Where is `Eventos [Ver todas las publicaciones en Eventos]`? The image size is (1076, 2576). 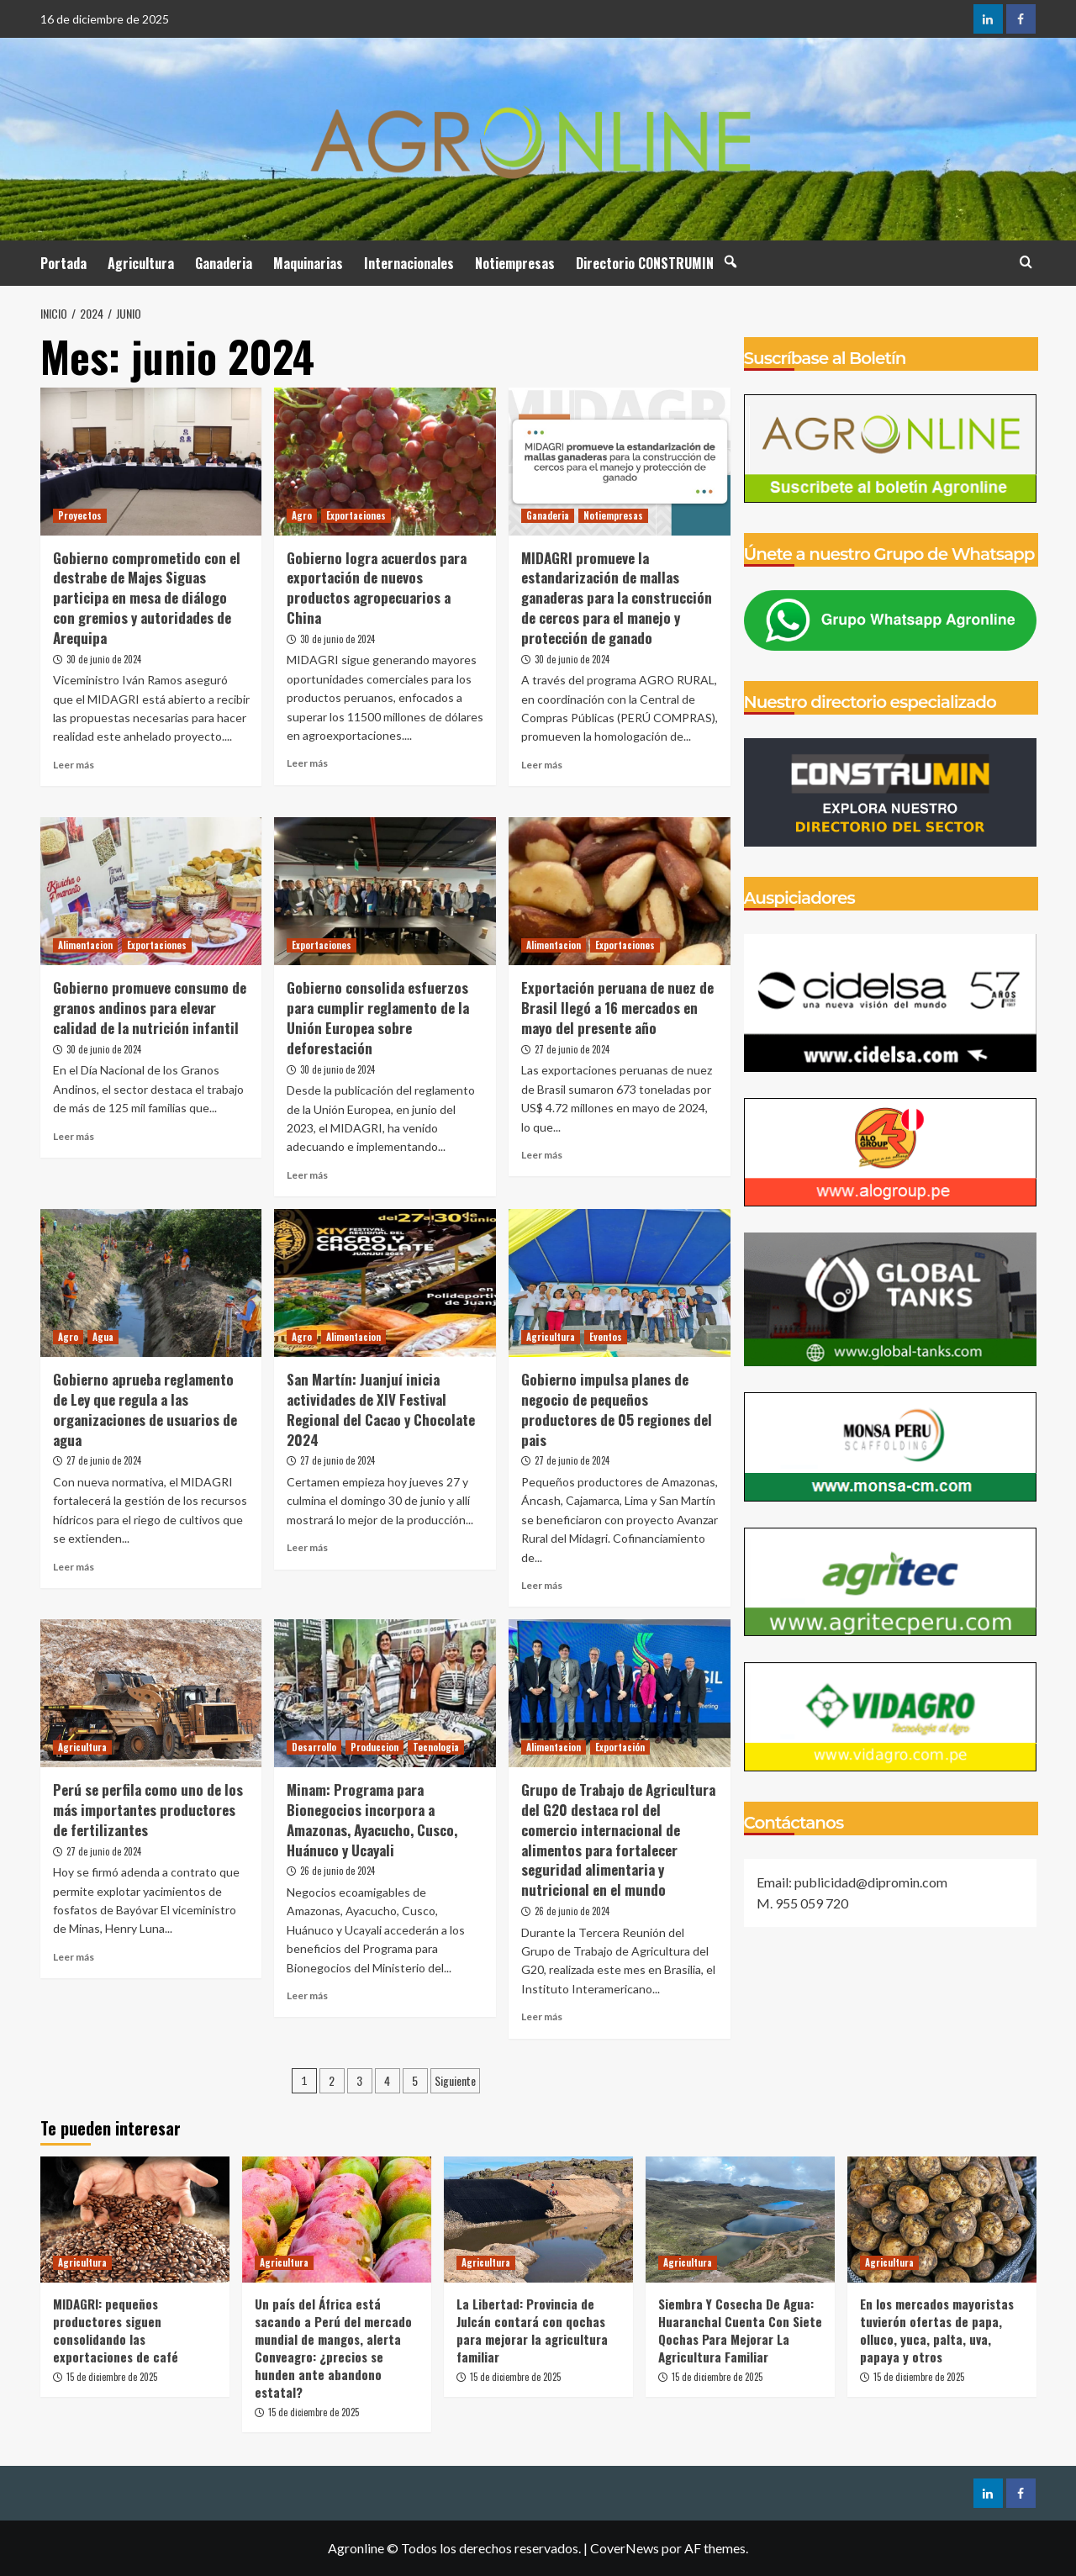
Eventos [Ver todas las publicaciones en Eventos] is located at coordinates (605, 1336).